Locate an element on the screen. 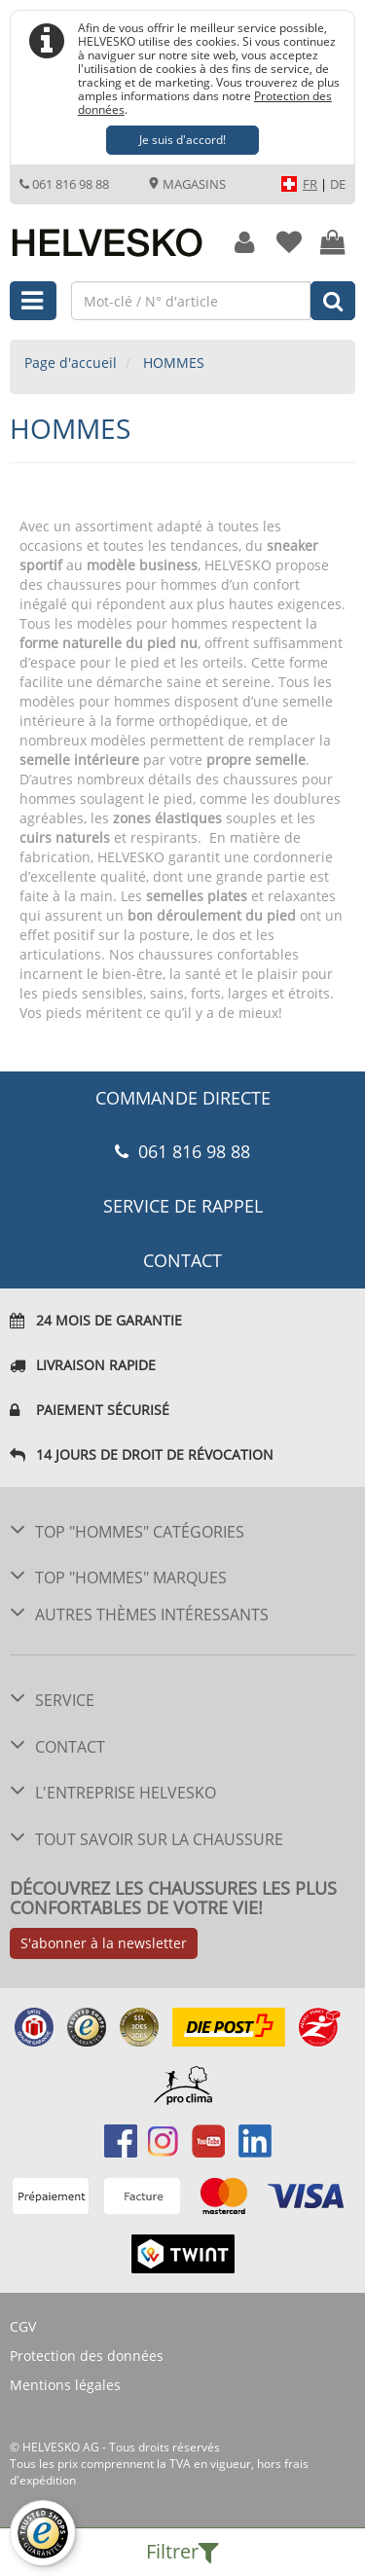  CGV is located at coordinates (23, 2326).